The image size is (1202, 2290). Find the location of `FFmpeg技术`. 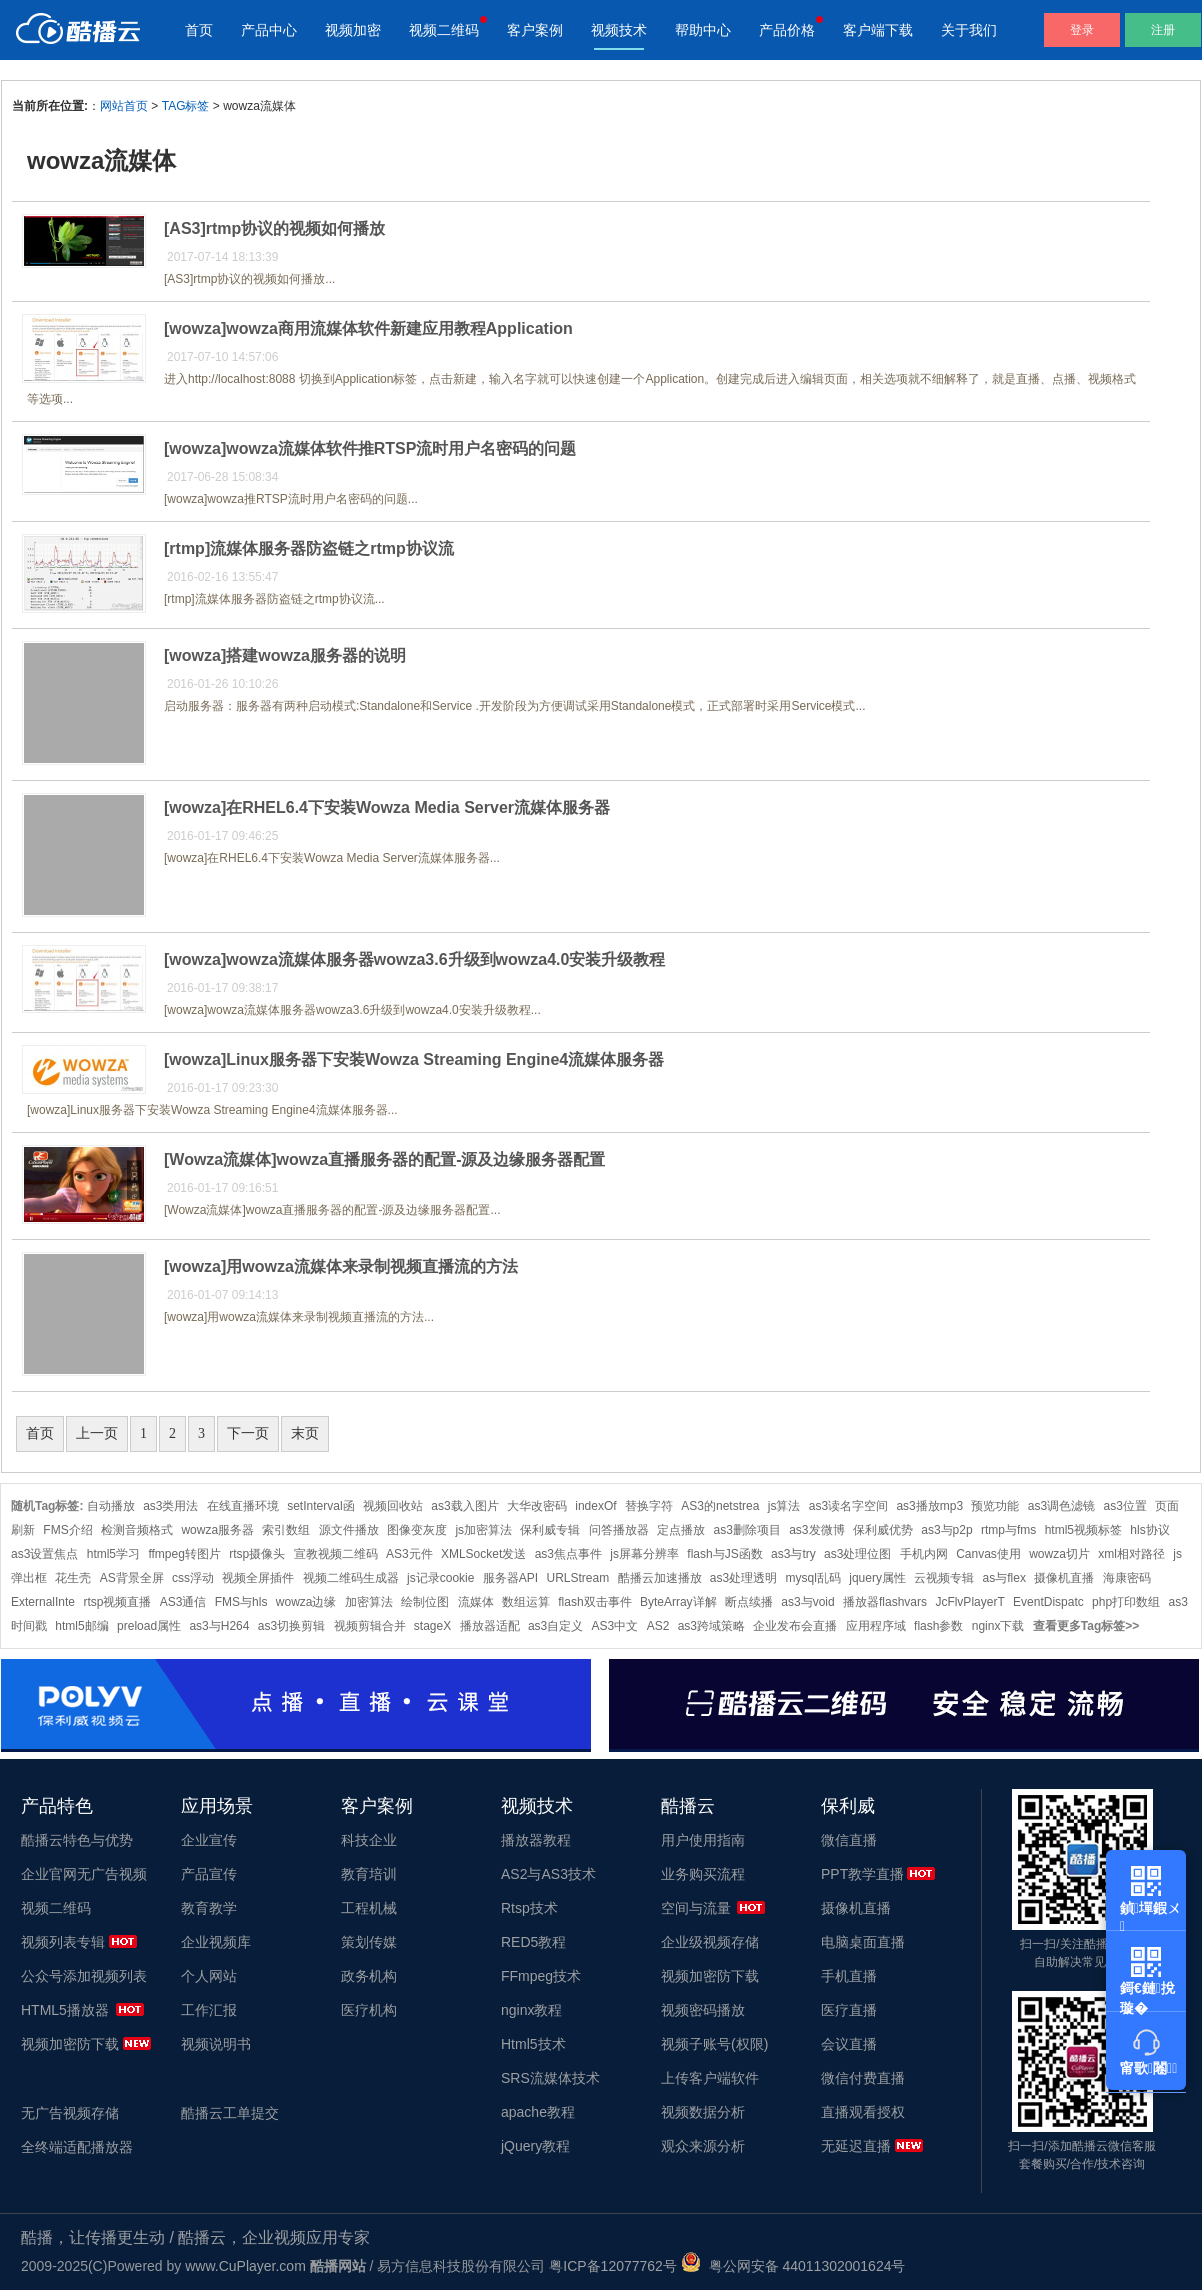

FFmpeg技术 is located at coordinates (541, 1976).